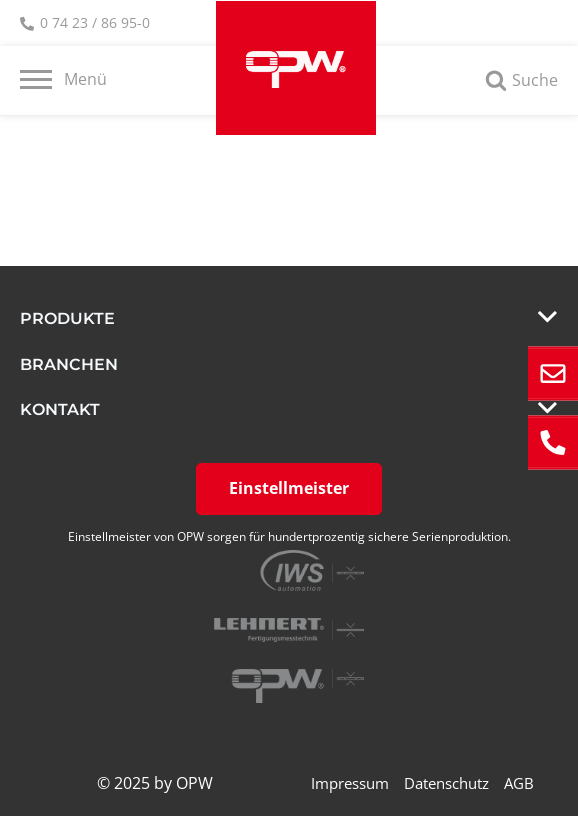  I want to click on 0 74 23 / 86 95-0, so click(85, 24).